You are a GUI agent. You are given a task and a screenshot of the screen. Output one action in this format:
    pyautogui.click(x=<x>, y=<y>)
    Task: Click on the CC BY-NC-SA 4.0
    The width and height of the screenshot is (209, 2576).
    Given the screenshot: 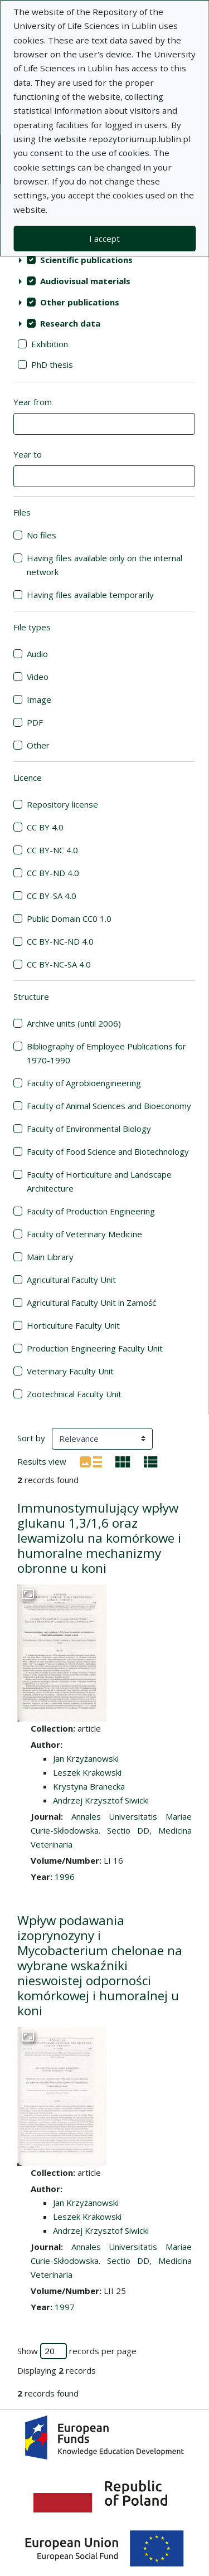 What is the action you would take?
    pyautogui.click(x=59, y=964)
    